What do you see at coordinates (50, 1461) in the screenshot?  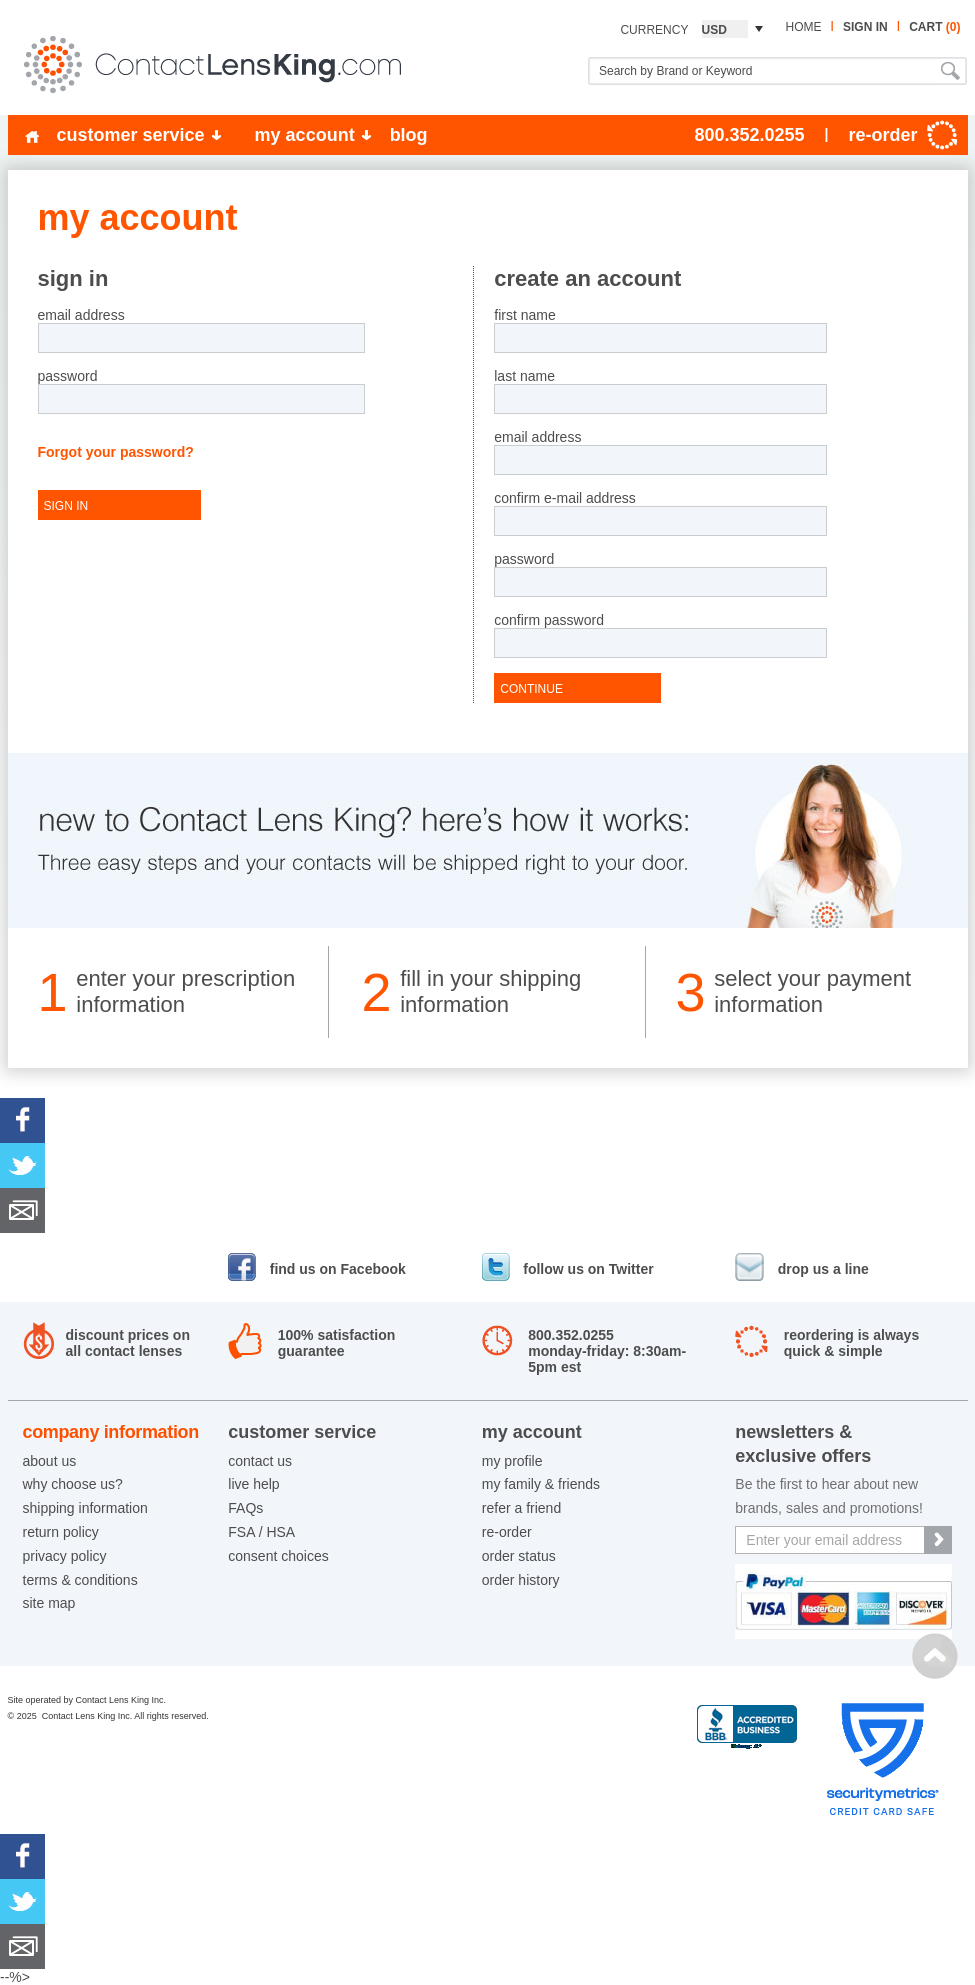 I see `about us` at bounding box center [50, 1461].